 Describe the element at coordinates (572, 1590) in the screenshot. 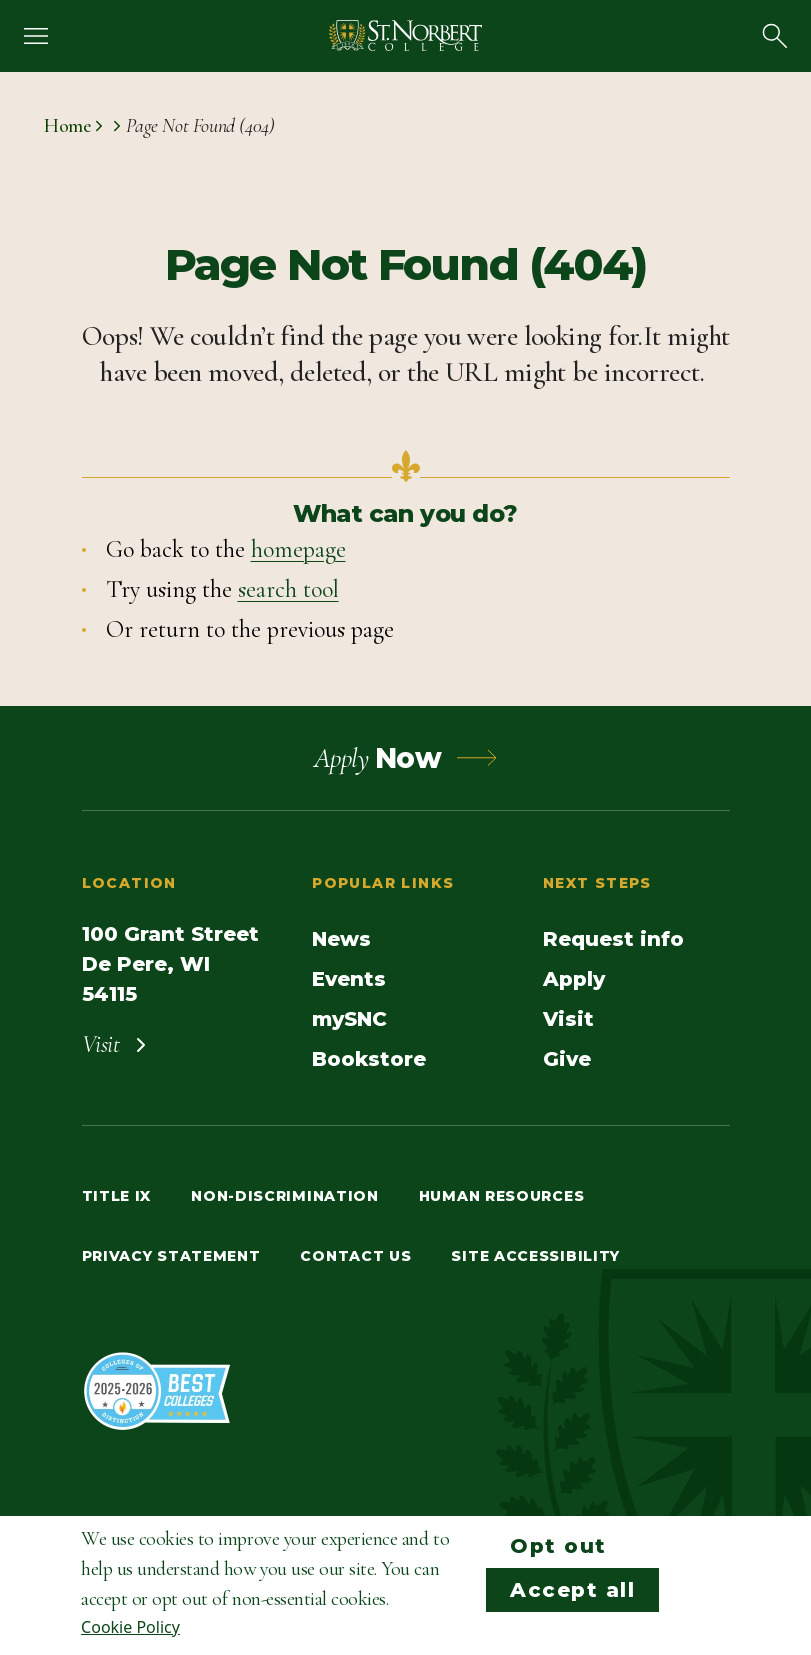

I see `Accept all` at that location.